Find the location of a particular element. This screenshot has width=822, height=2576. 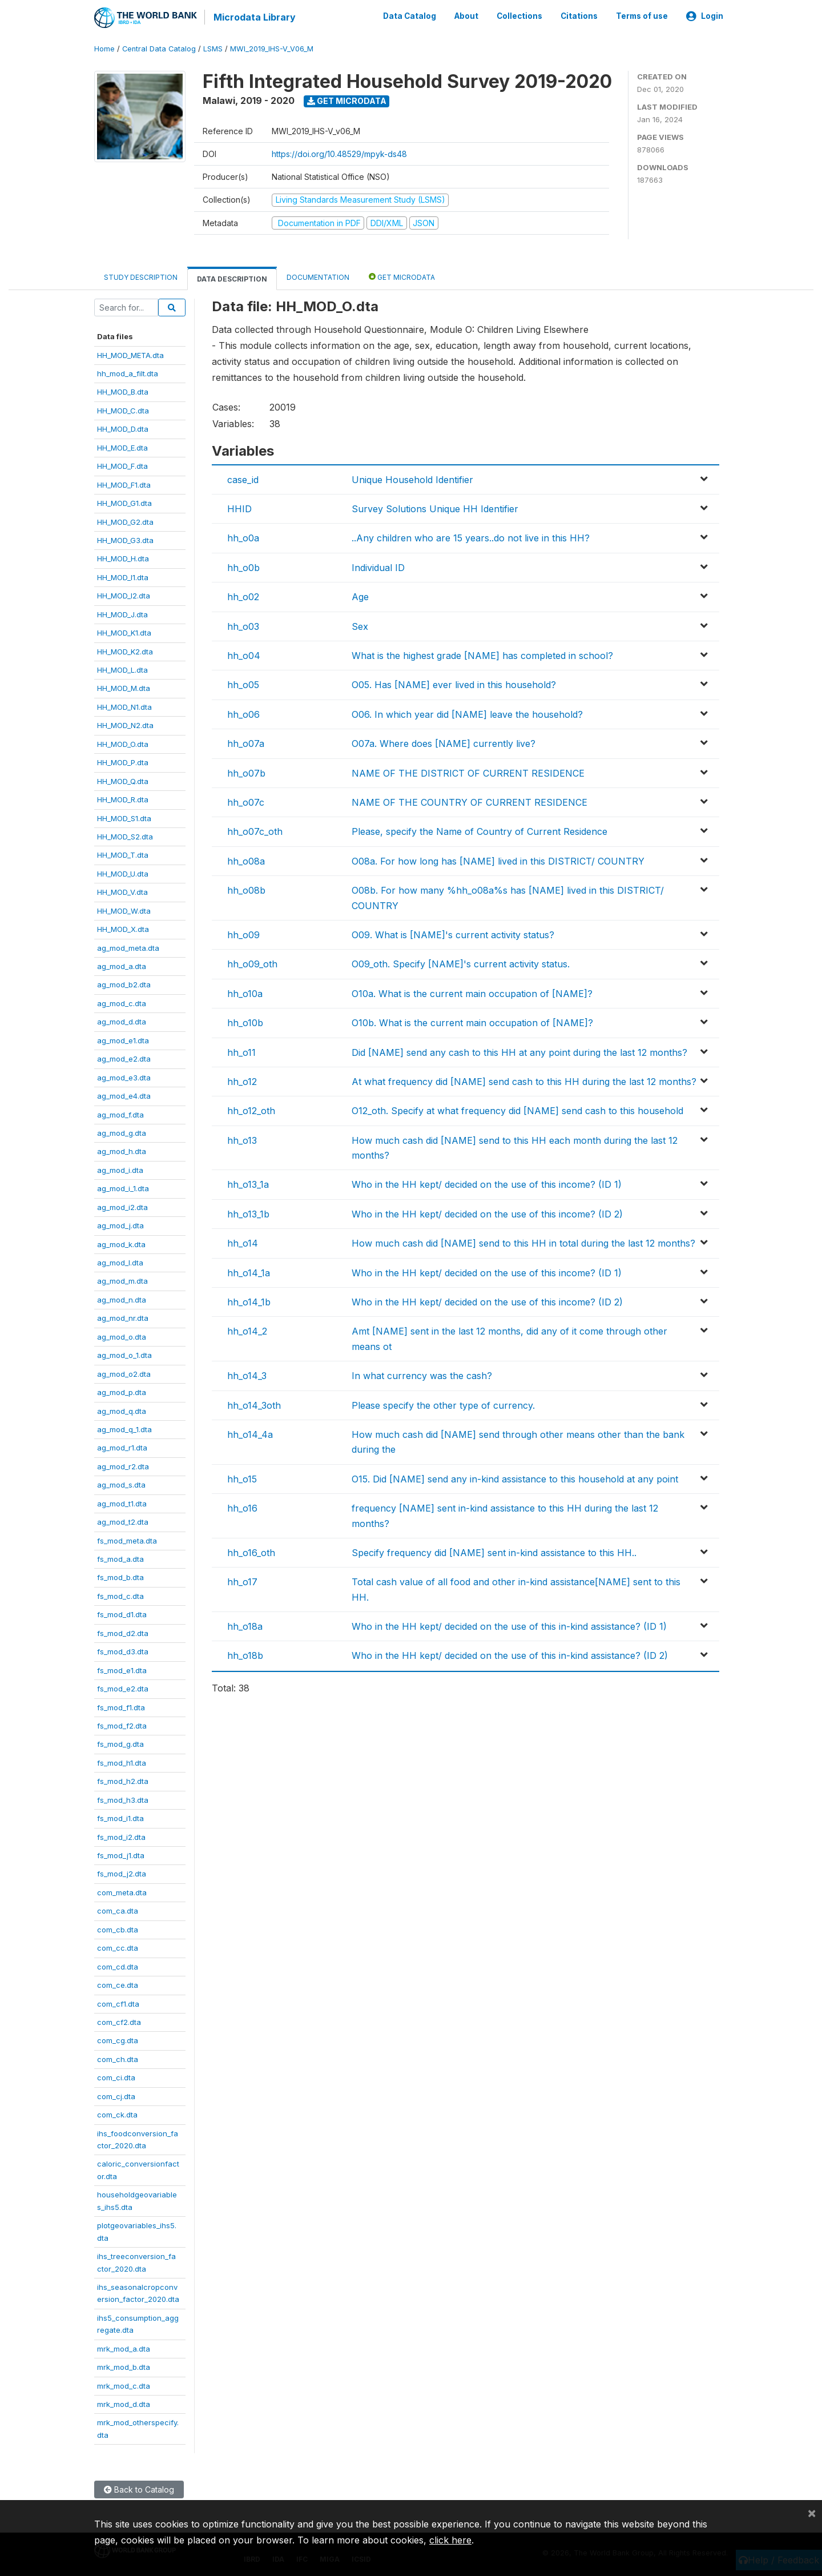

hh_o14_3 is located at coordinates (247, 1375).